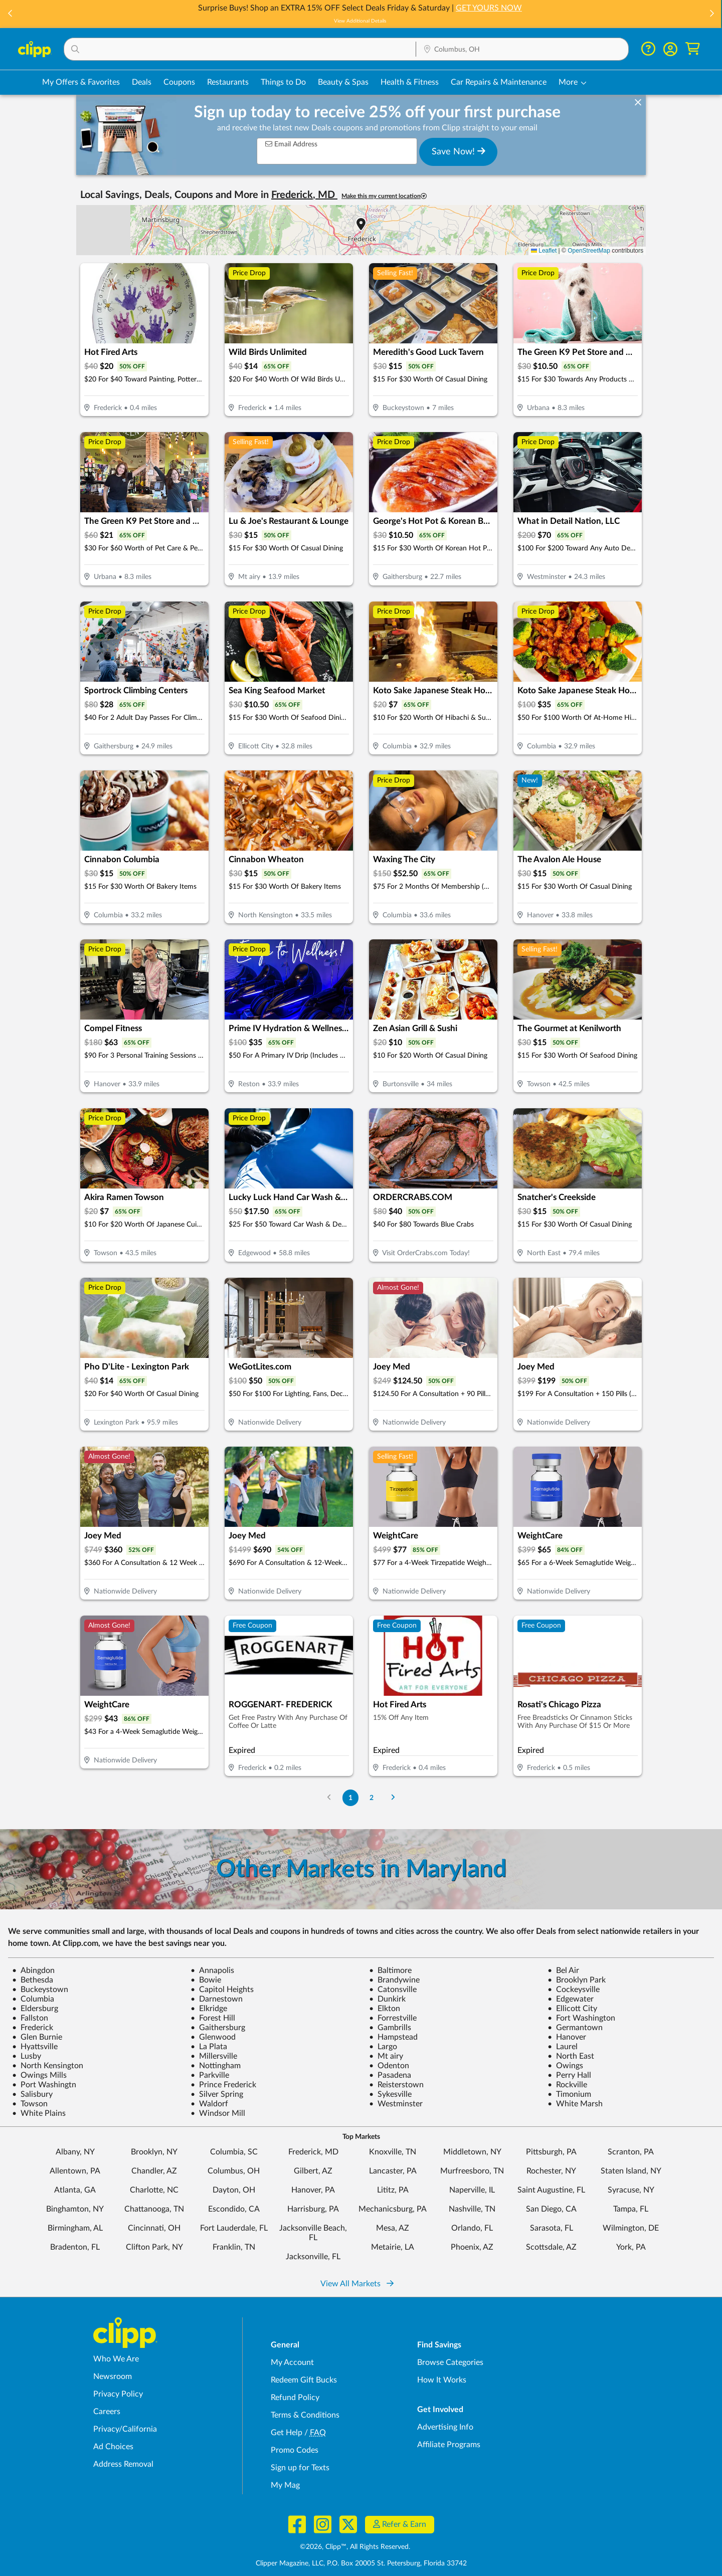  What do you see at coordinates (313, 2209) in the screenshot?
I see `Harrisburg, PA` at bounding box center [313, 2209].